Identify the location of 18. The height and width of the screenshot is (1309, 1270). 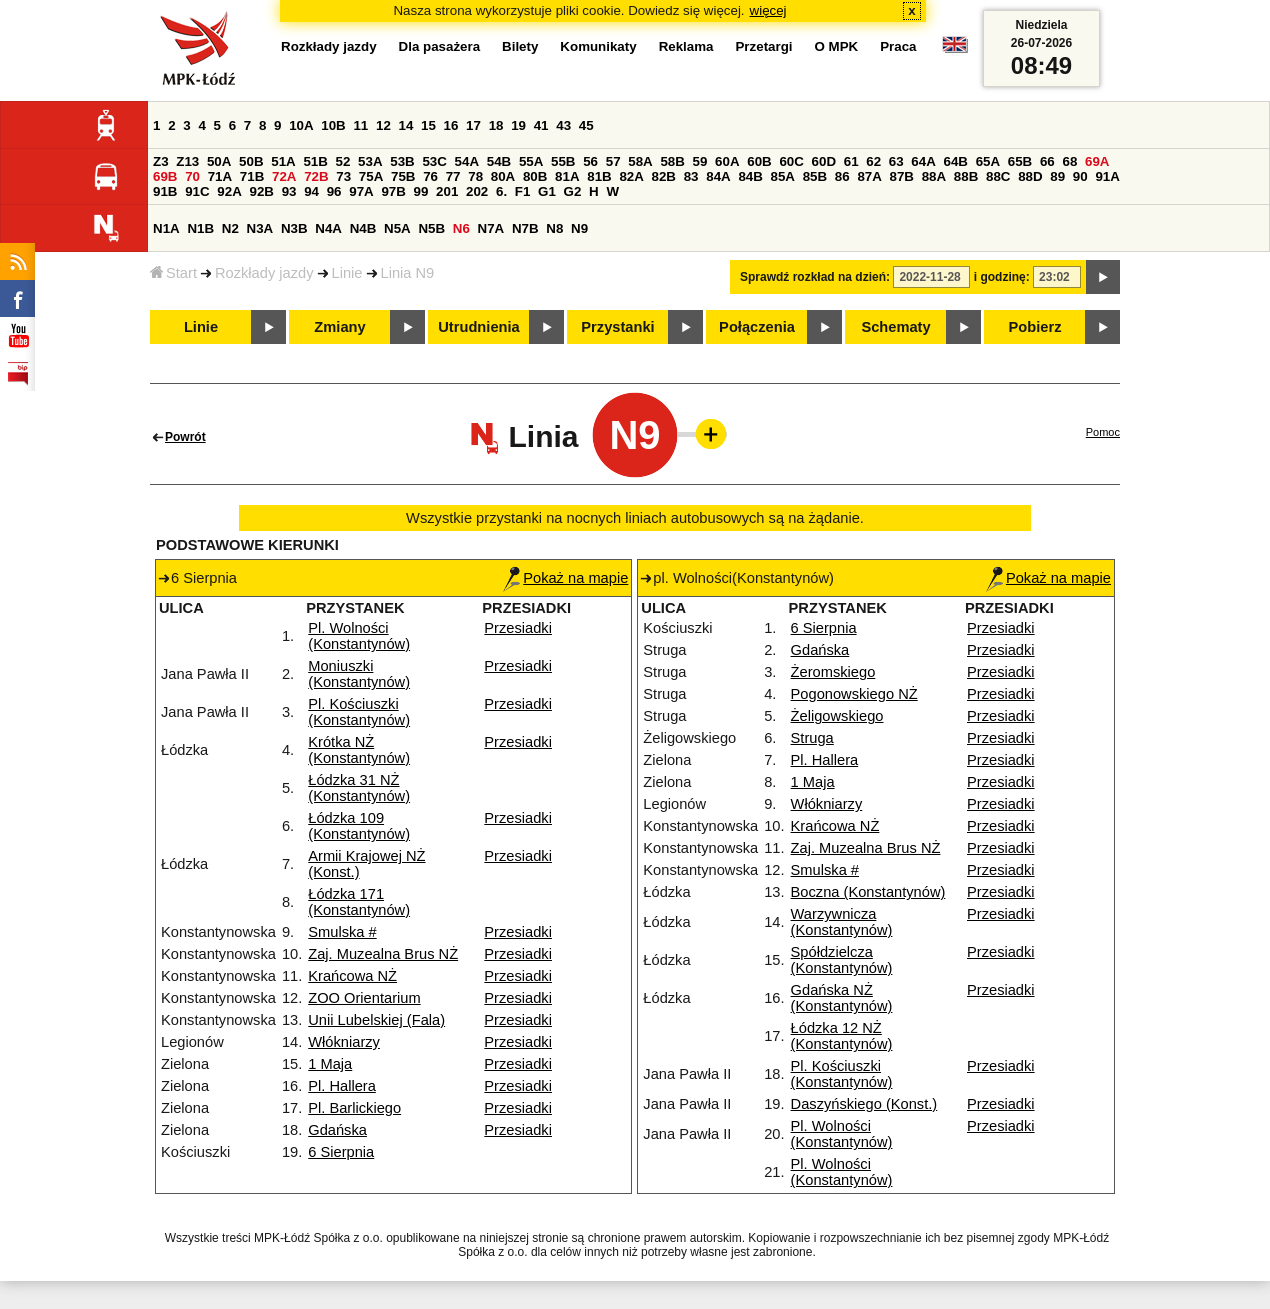
(496, 125).